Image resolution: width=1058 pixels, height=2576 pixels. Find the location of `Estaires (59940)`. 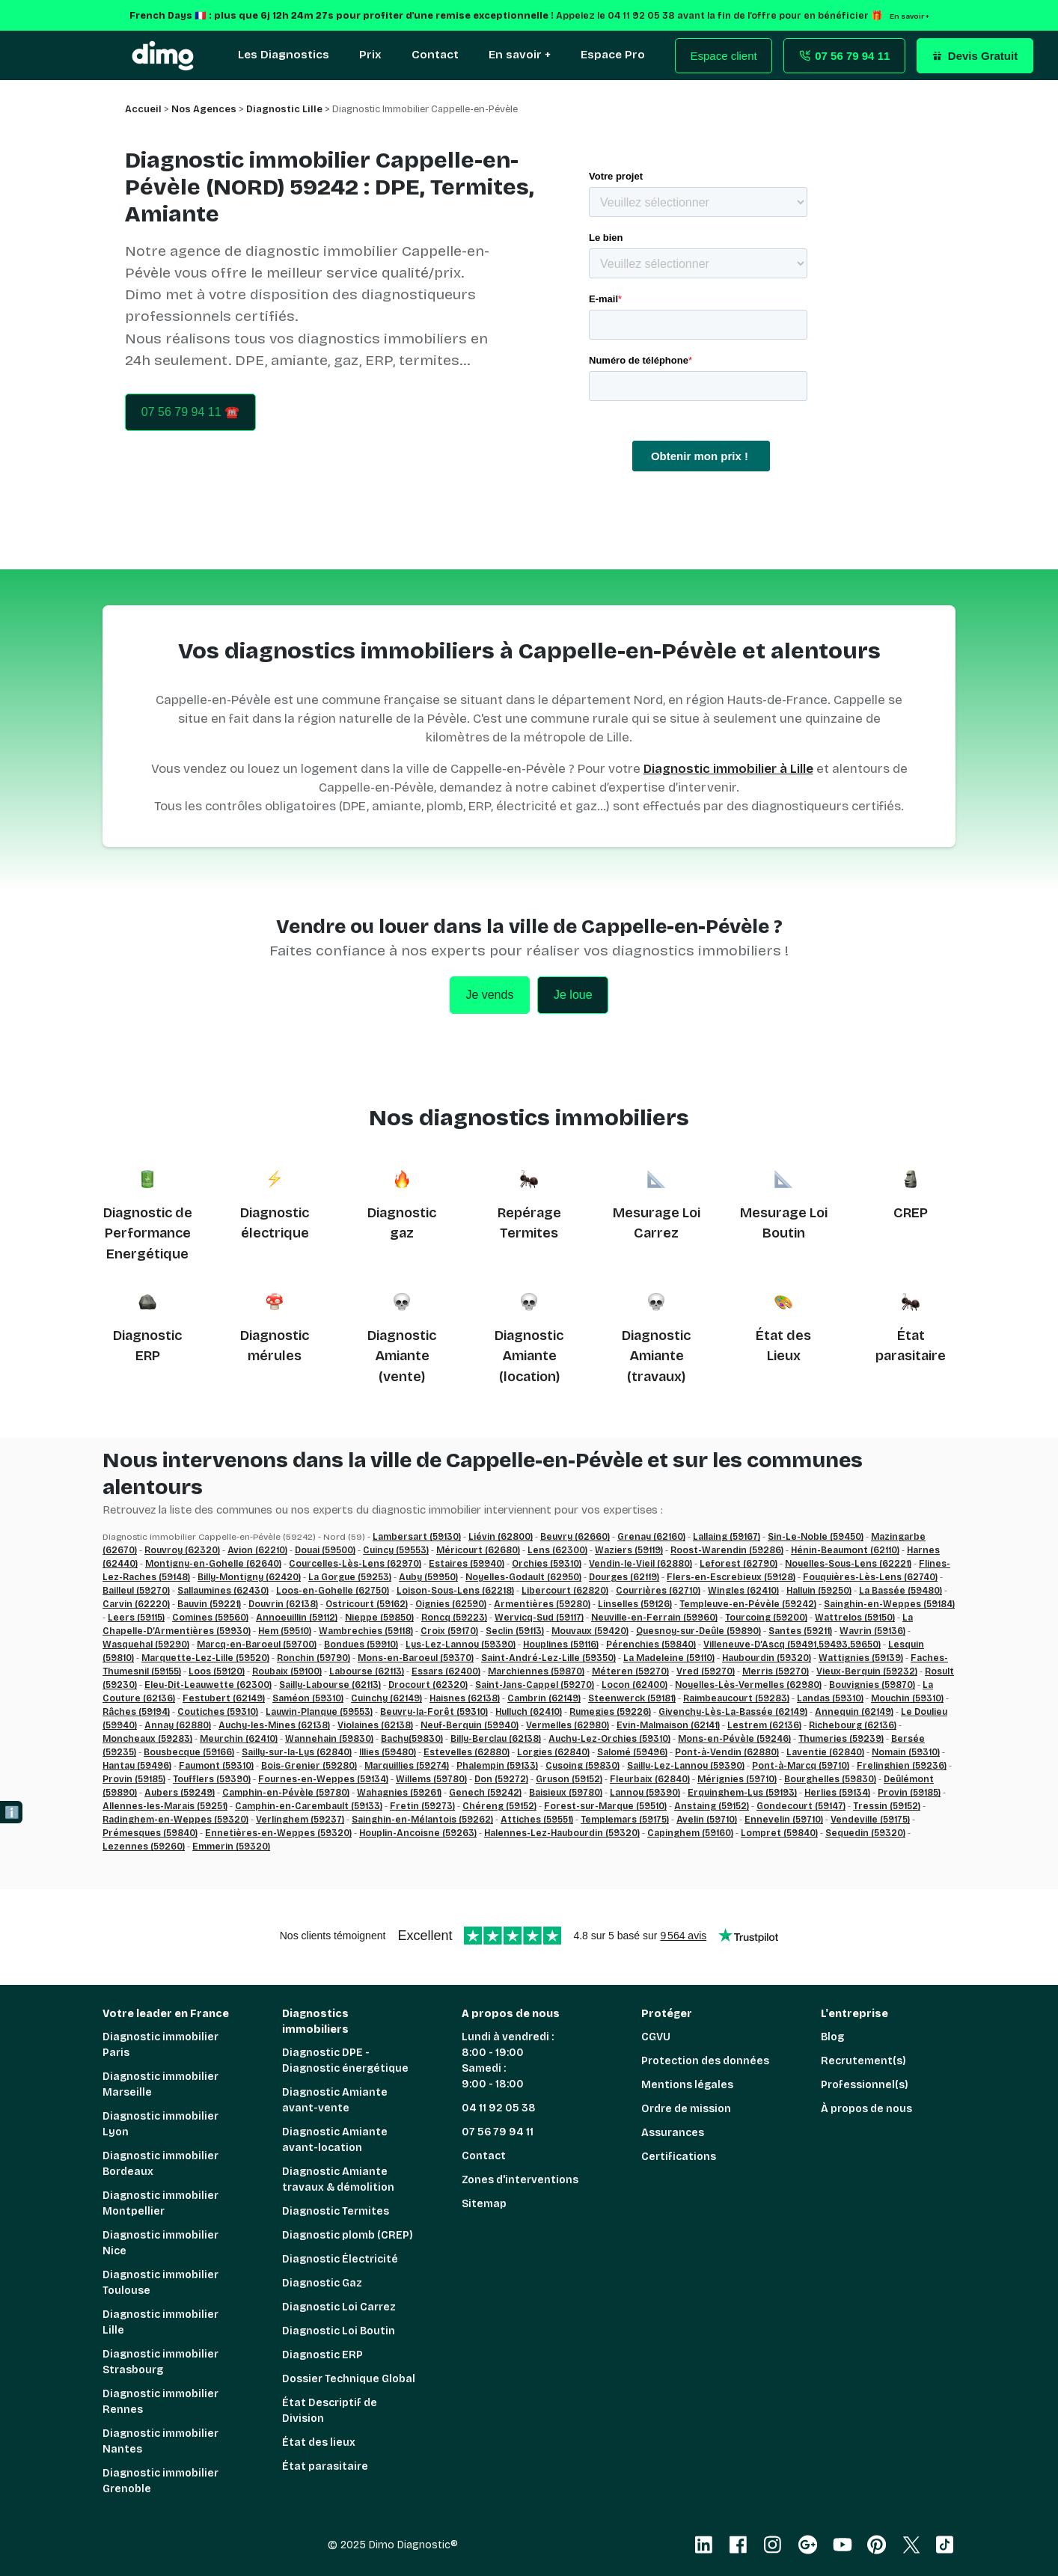

Estaires (59940) is located at coordinates (466, 1563).